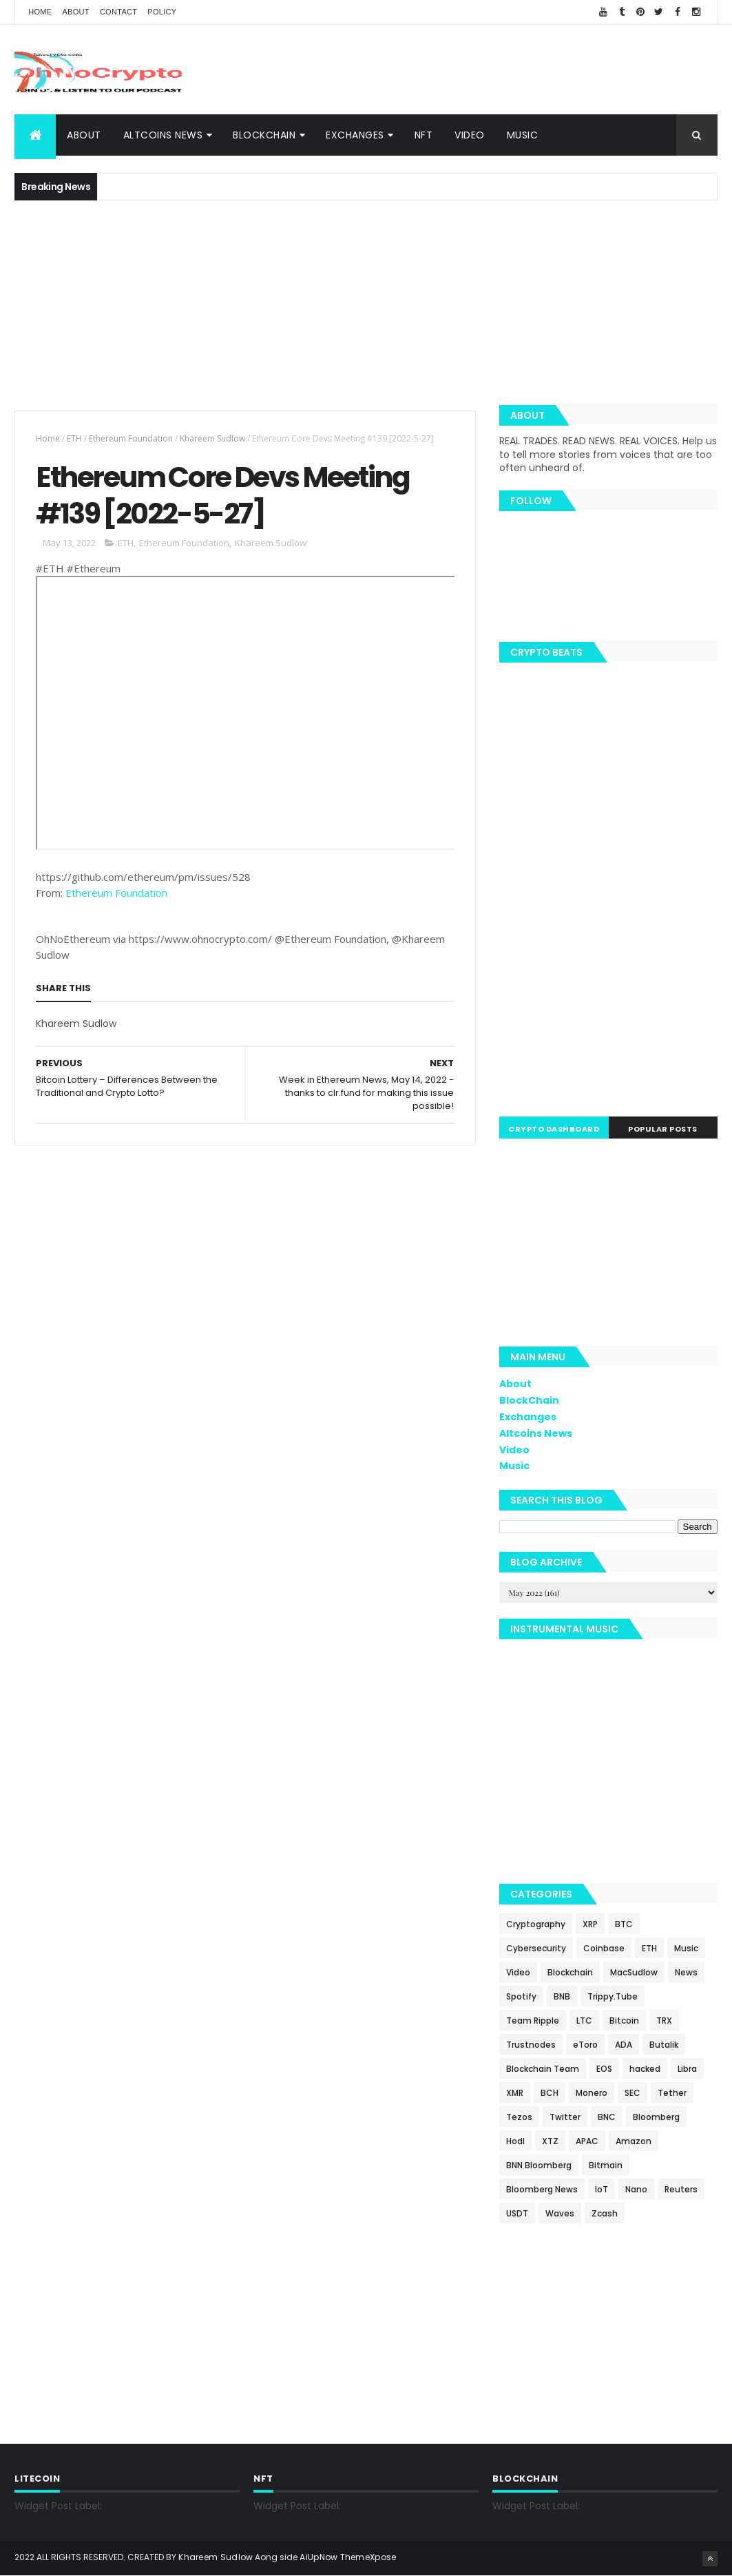 The image size is (732, 2576). What do you see at coordinates (624, 2020) in the screenshot?
I see `Bitcoin` at bounding box center [624, 2020].